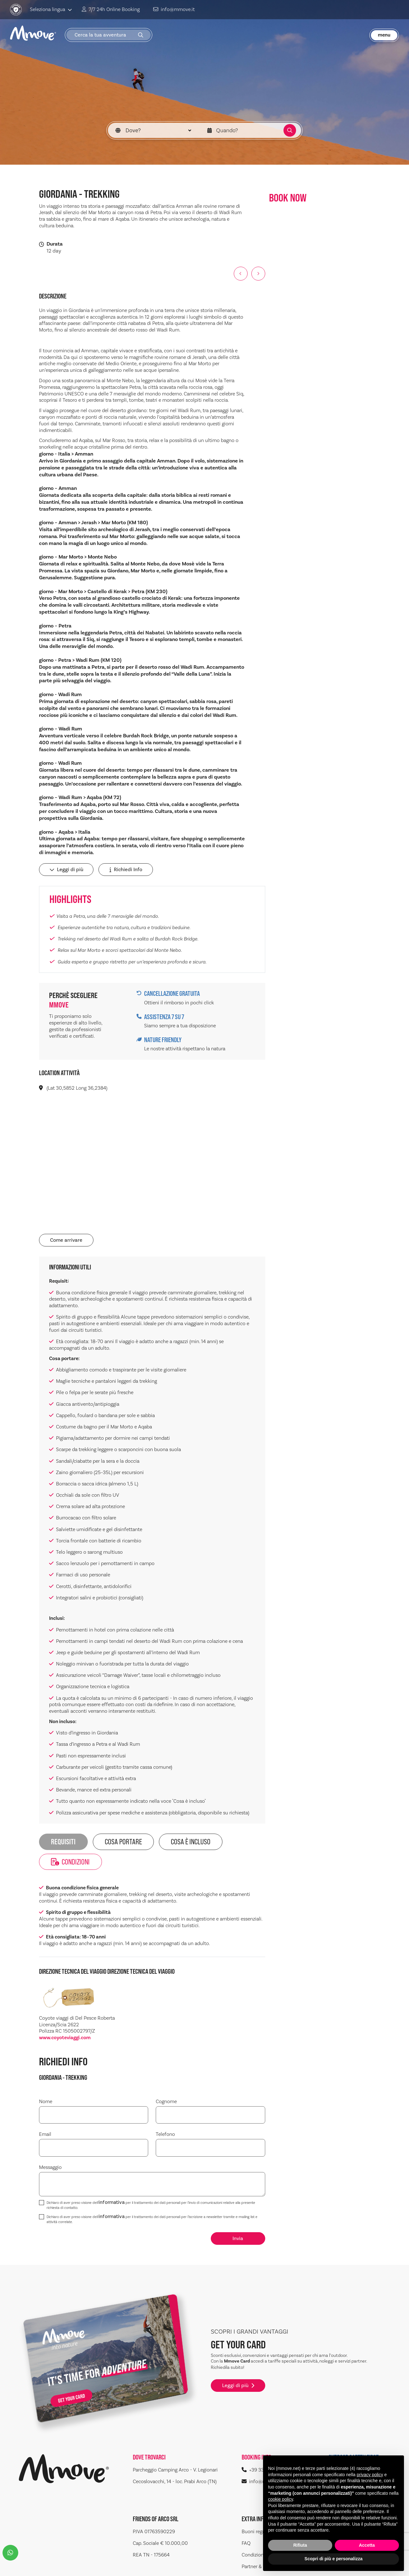  Describe the element at coordinates (110, 1841) in the screenshot. I see `Cosa portare [tab]` at that location.